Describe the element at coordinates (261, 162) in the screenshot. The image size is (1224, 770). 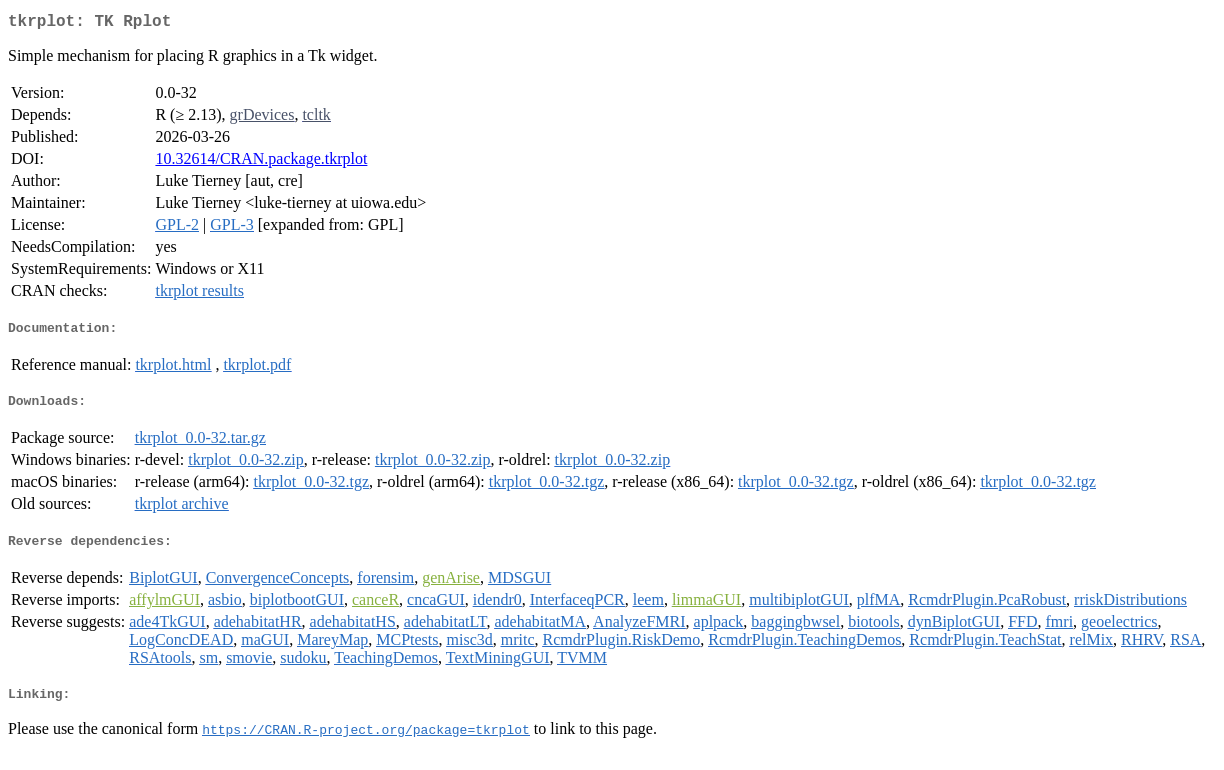
I see `10.32614/CRAN.package.tkrplot` at that location.